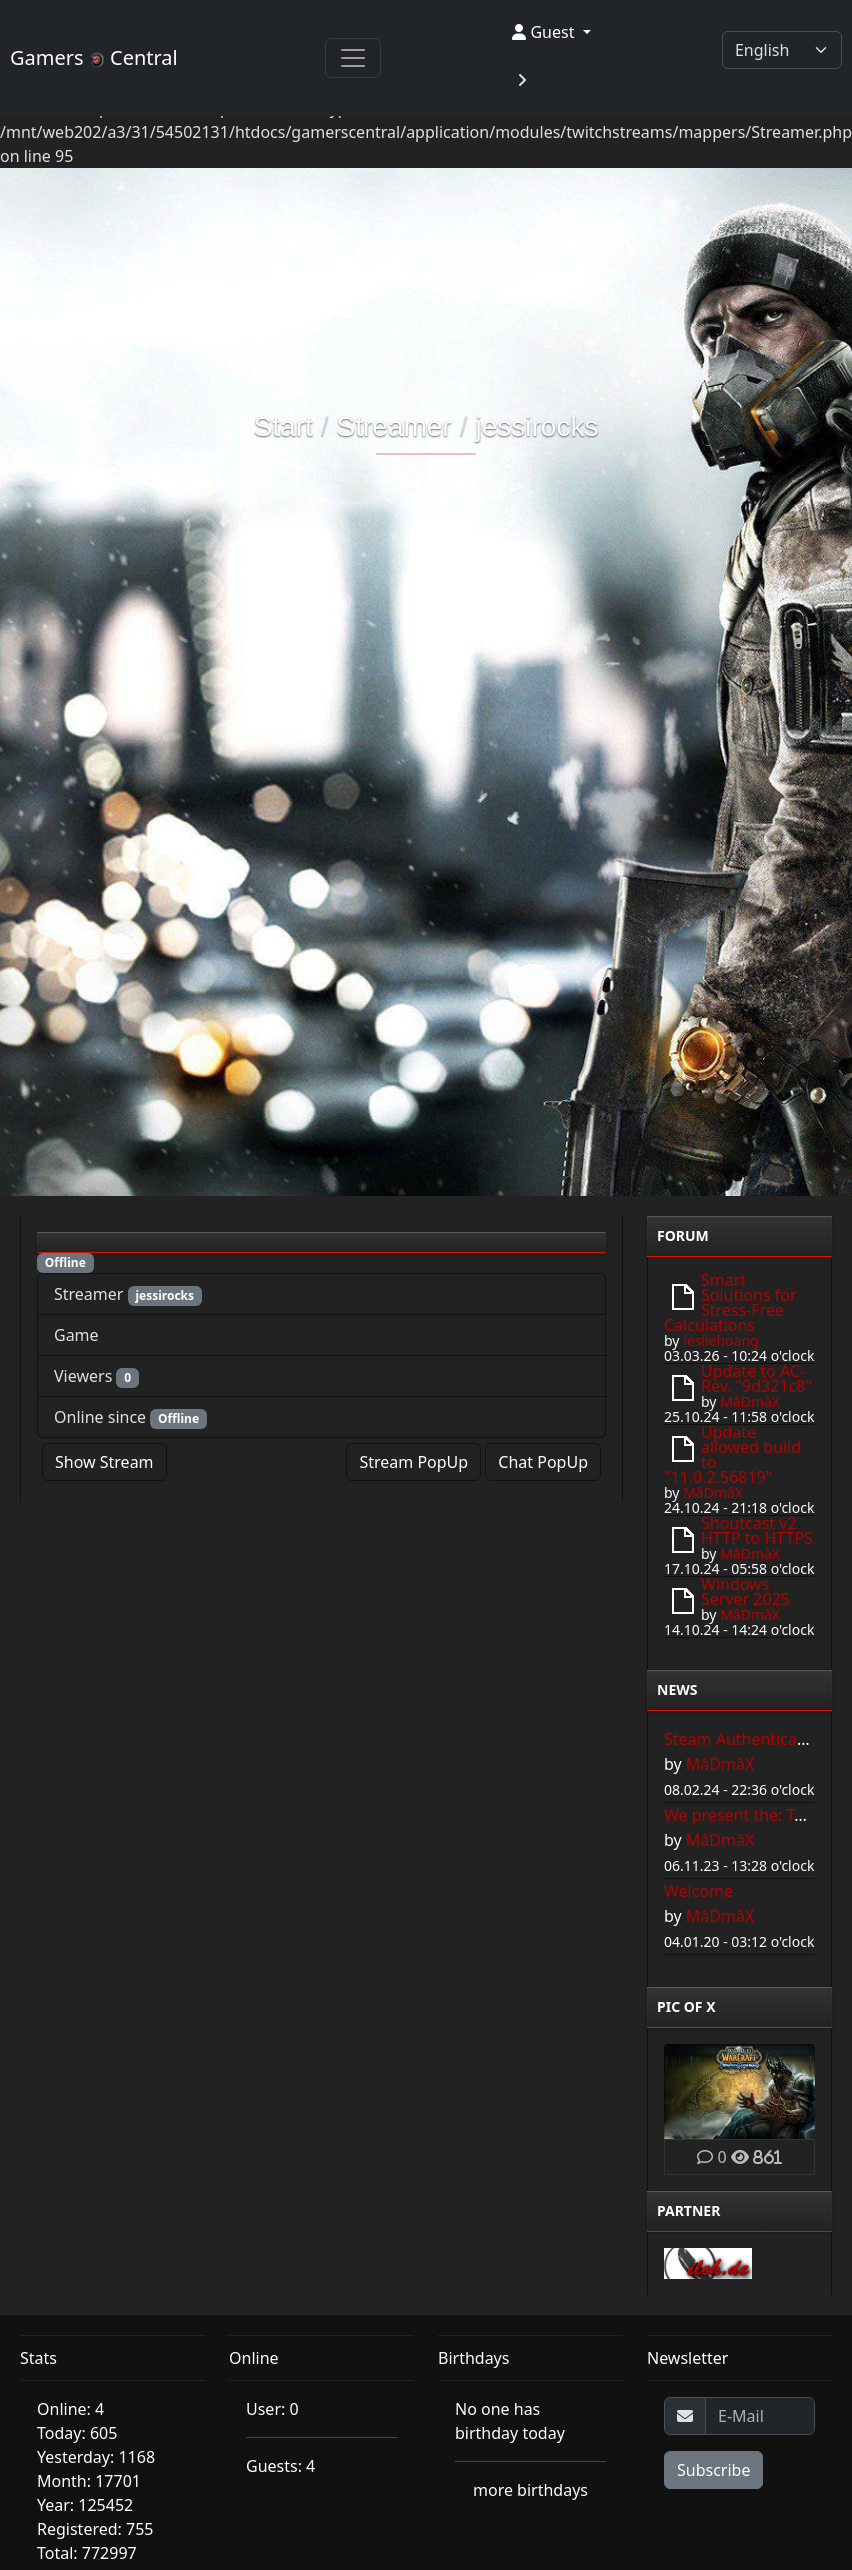  Describe the element at coordinates (730, 1302) in the screenshot. I see `Smart Solutions for Stress-Free Calculations` at that location.